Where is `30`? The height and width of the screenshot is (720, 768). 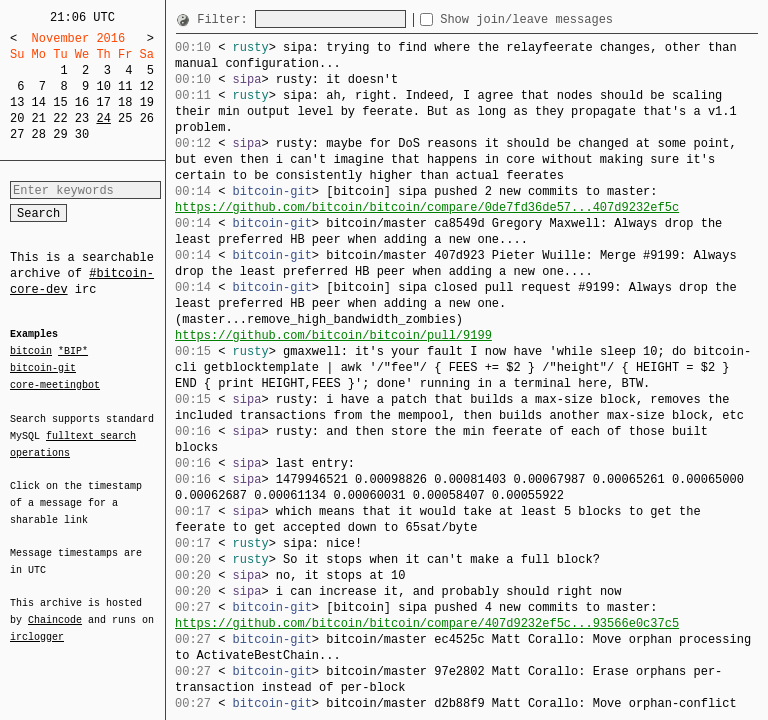 30 is located at coordinates (82, 134).